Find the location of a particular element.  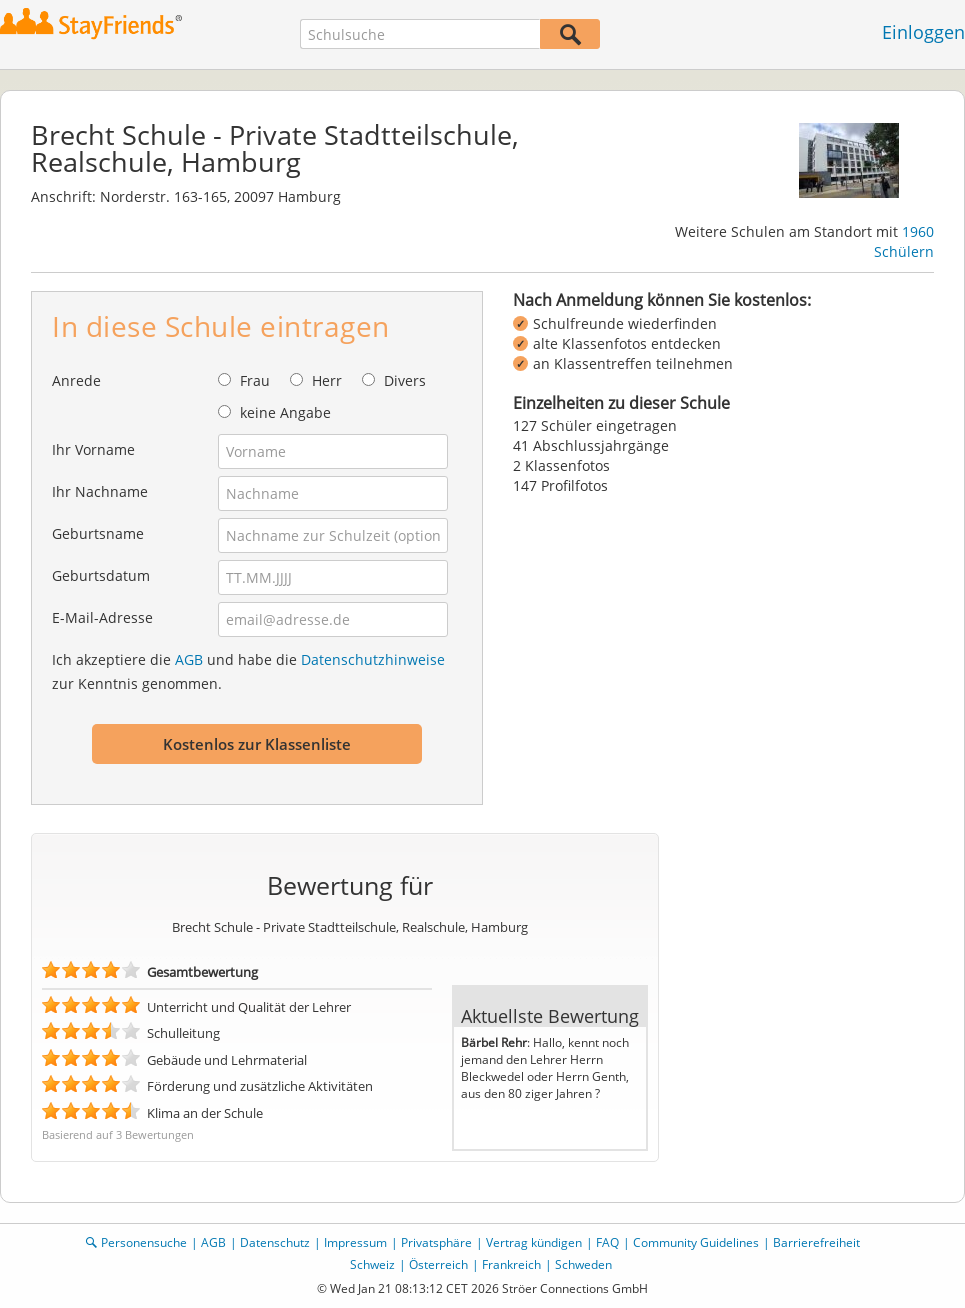

Ich akzeptiere die und habe die zur Kenntnis genommen. is located at coordinates (248, 671).